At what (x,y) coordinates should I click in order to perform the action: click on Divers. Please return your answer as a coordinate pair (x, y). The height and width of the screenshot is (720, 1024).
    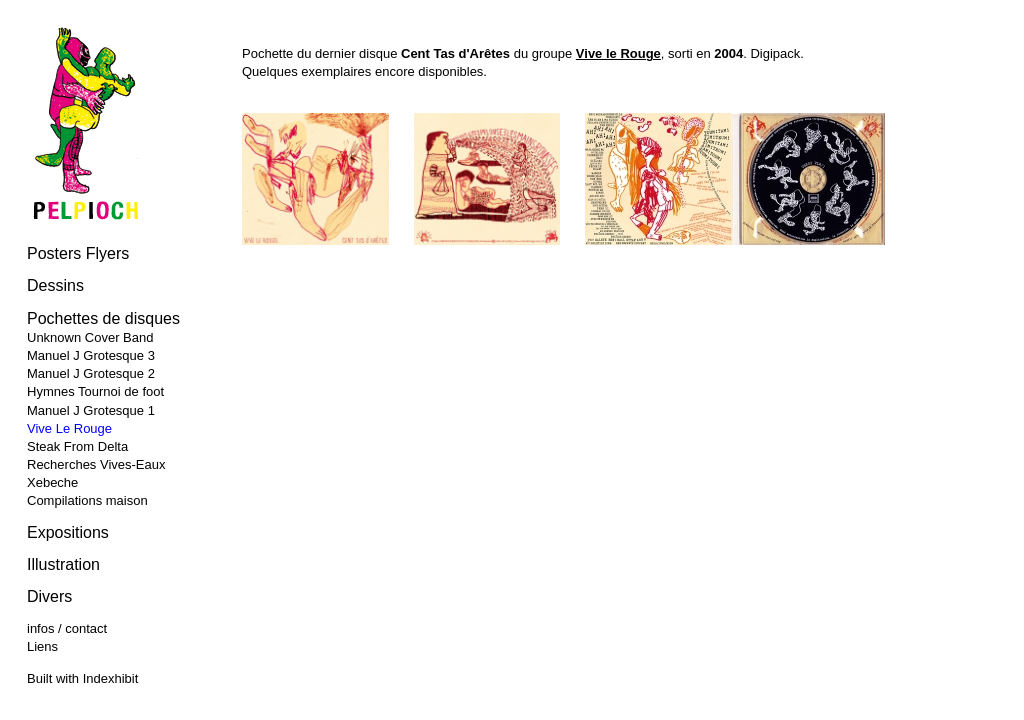
    Looking at the image, I should click on (49, 596).